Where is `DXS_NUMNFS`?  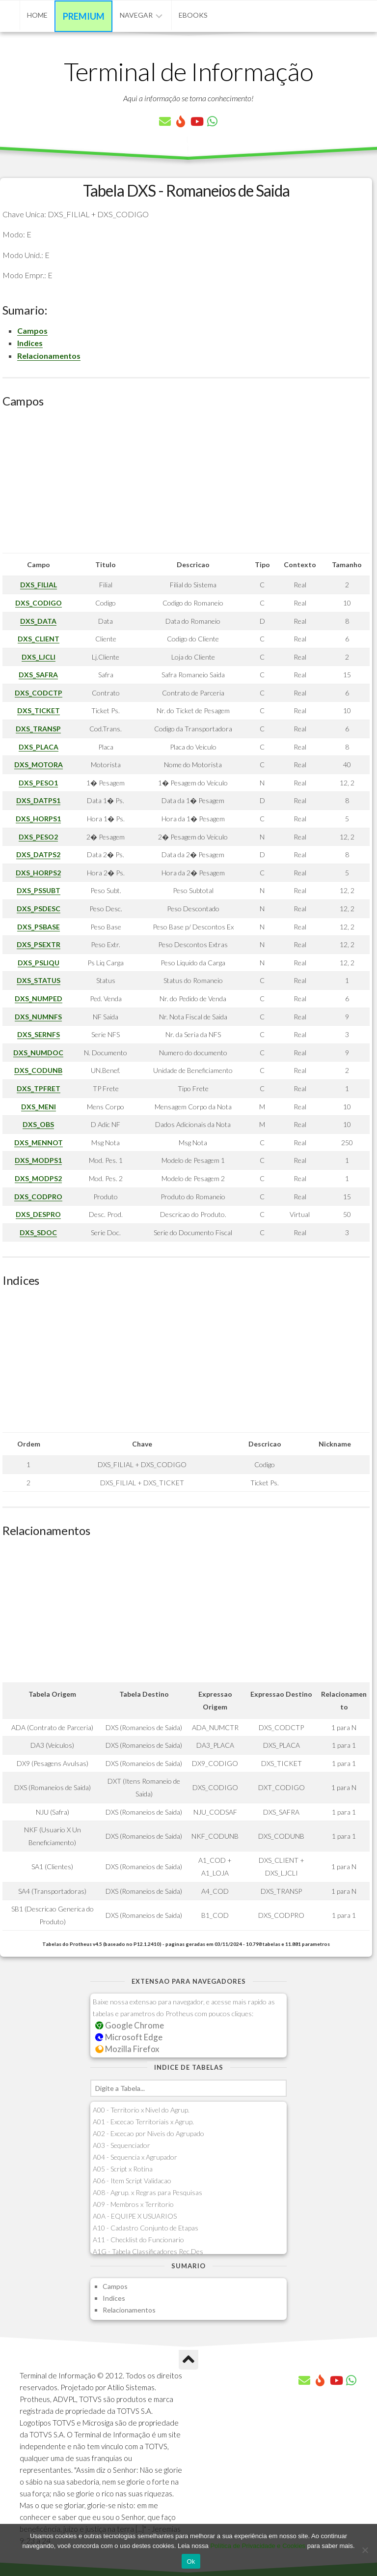 DXS_NUMNFS is located at coordinates (38, 1017).